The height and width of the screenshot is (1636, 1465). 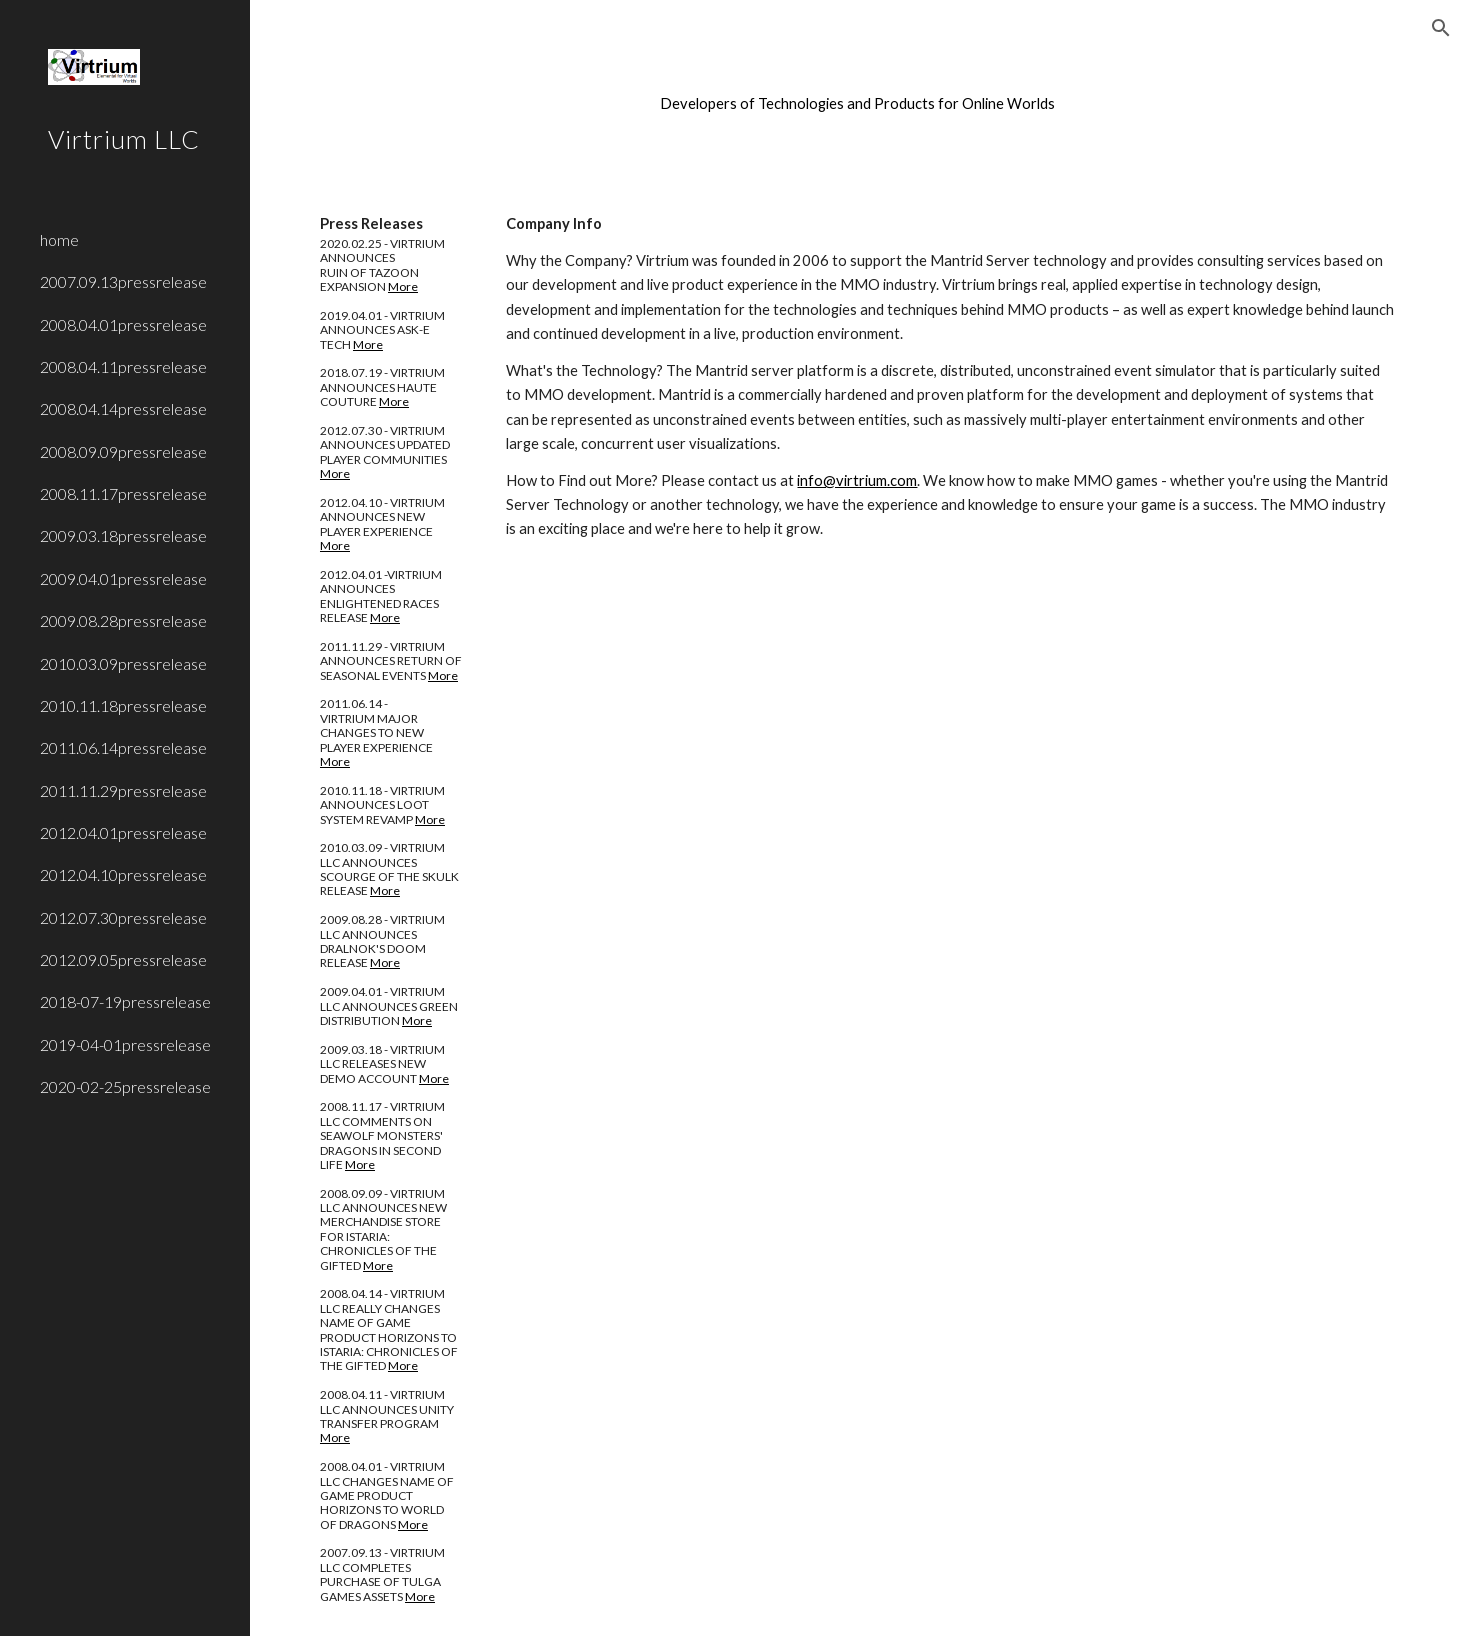 I want to click on 2011.06.14pressrelease [link], so click(x=123, y=747).